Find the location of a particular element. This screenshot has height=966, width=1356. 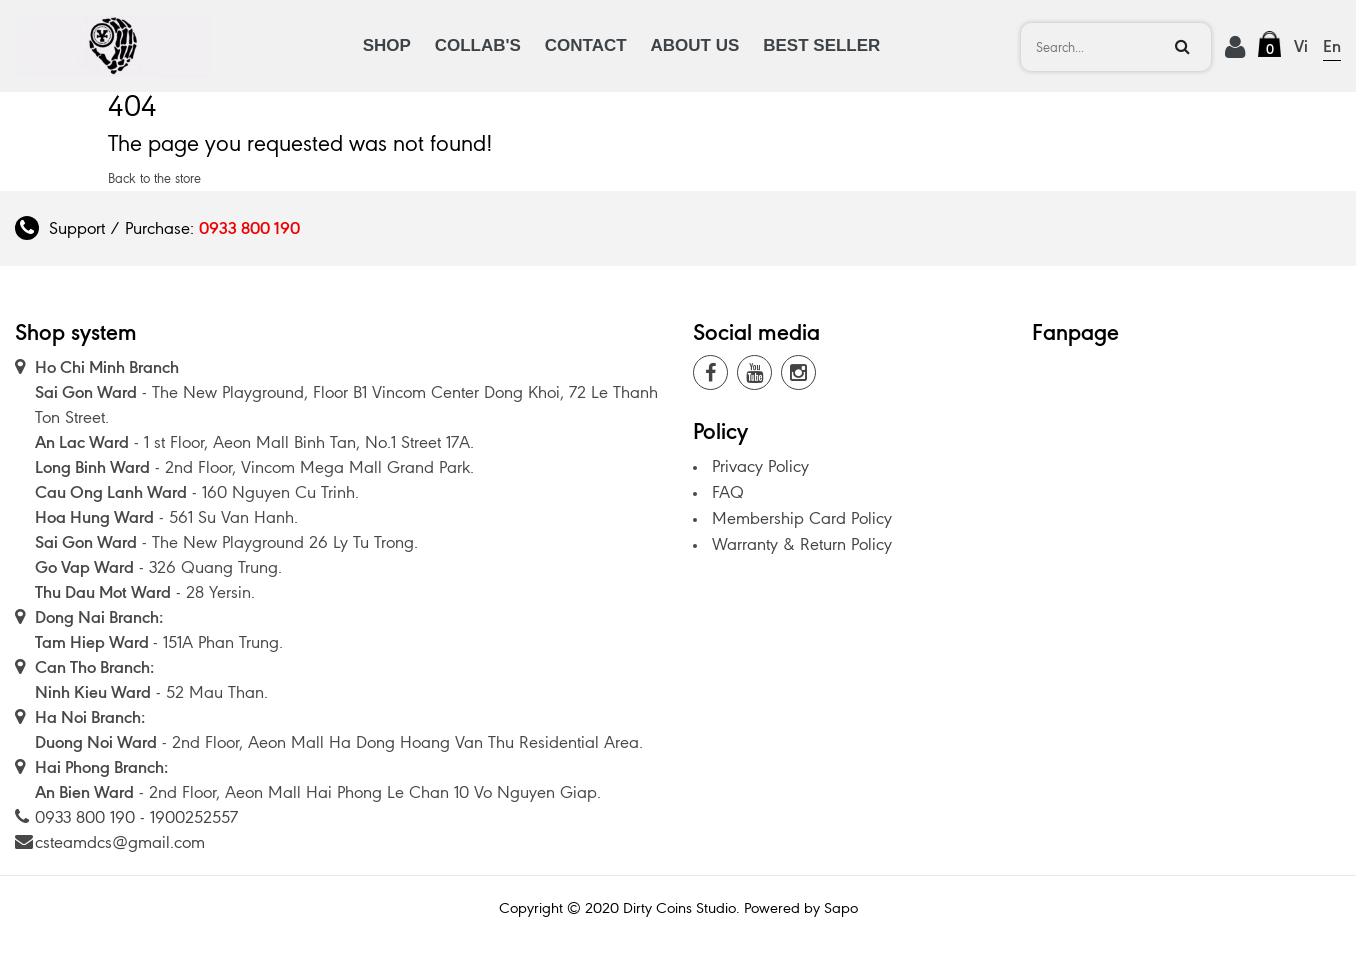

Membership Card Policy is located at coordinates (802, 518).